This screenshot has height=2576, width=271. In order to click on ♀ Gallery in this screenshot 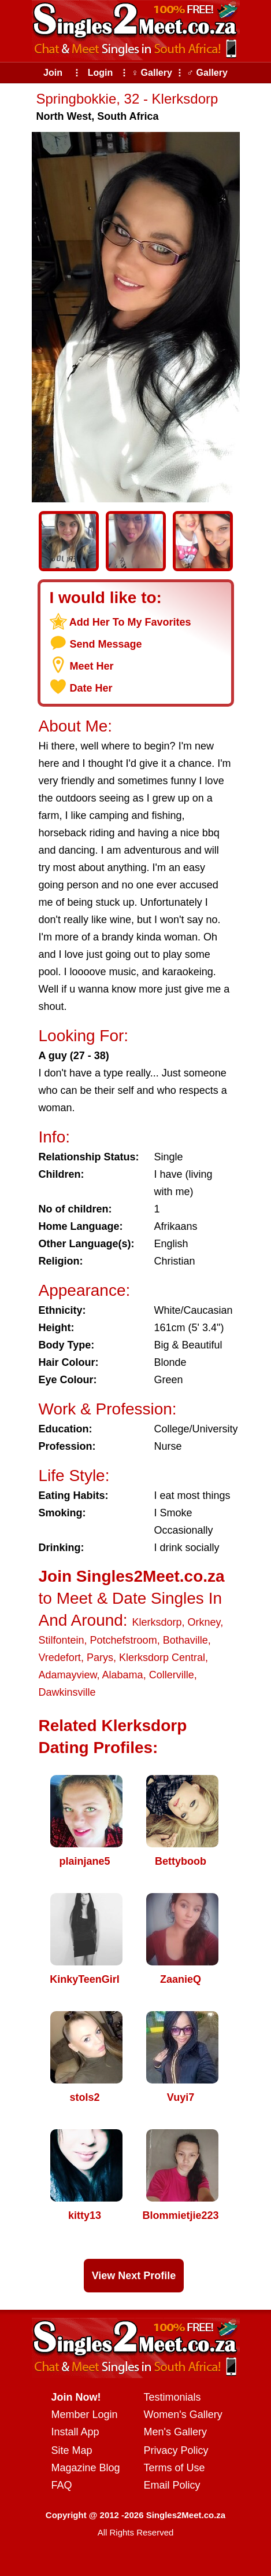, I will do `click(151, 73)`.